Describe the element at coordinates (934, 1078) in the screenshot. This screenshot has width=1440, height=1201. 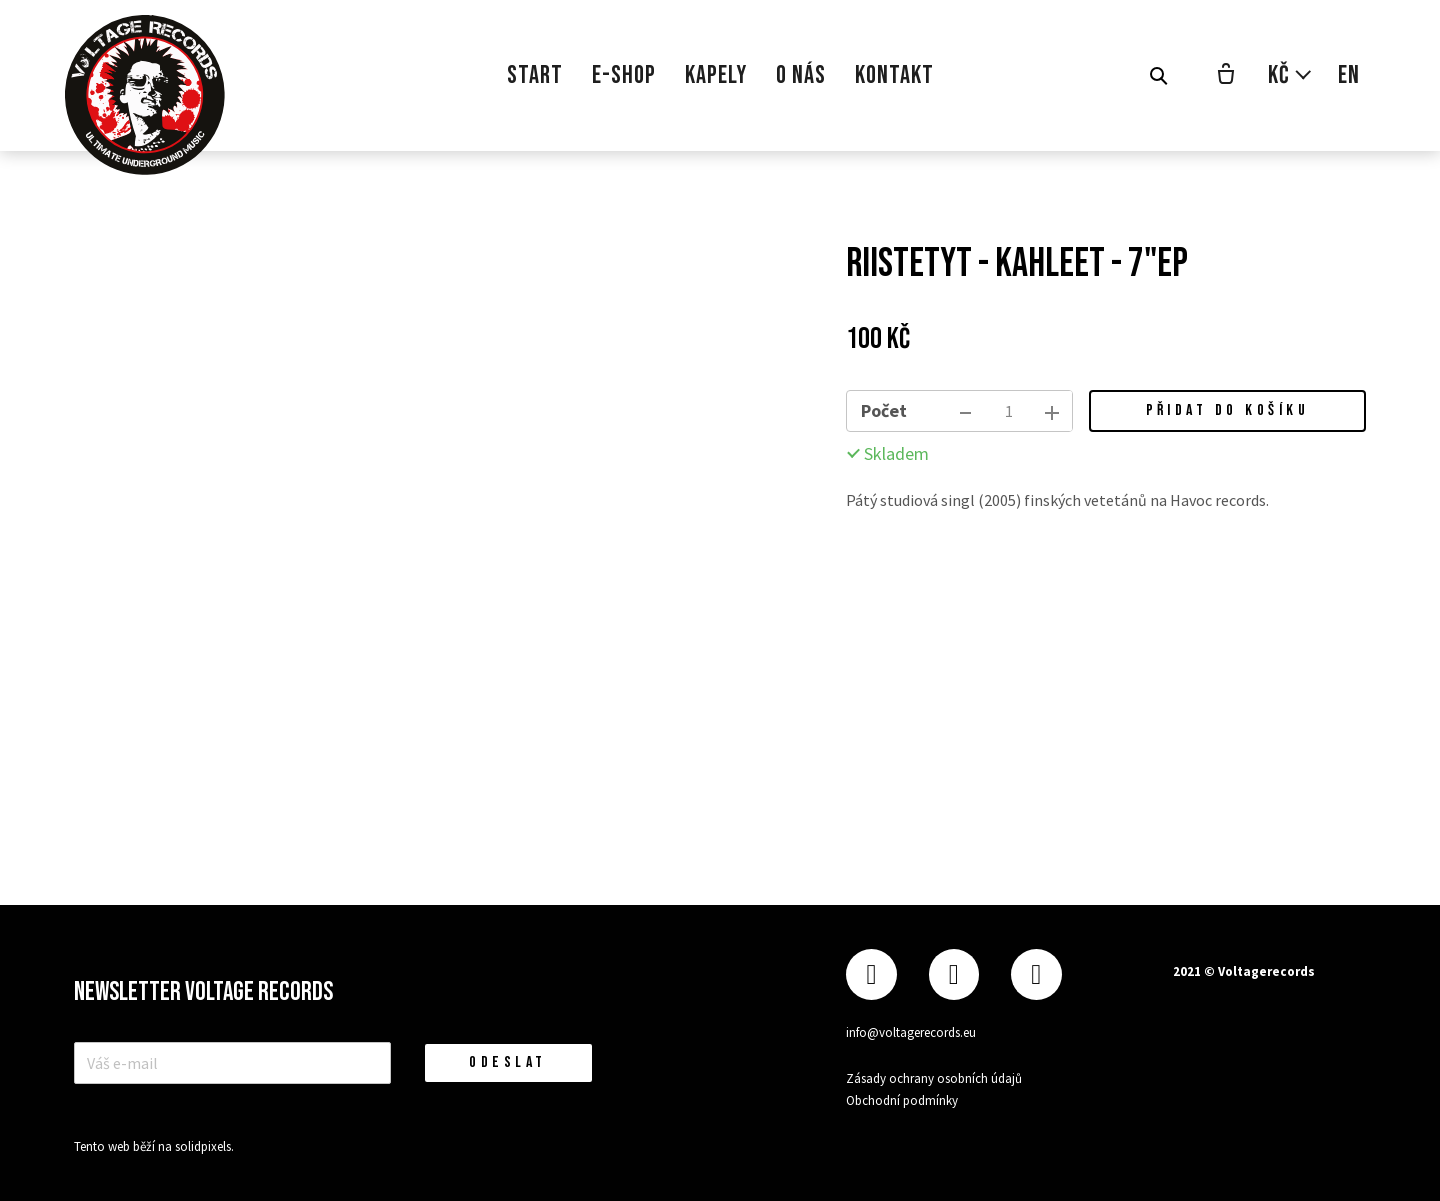
I see `Zásady ochrany osobních údajů` at that location.